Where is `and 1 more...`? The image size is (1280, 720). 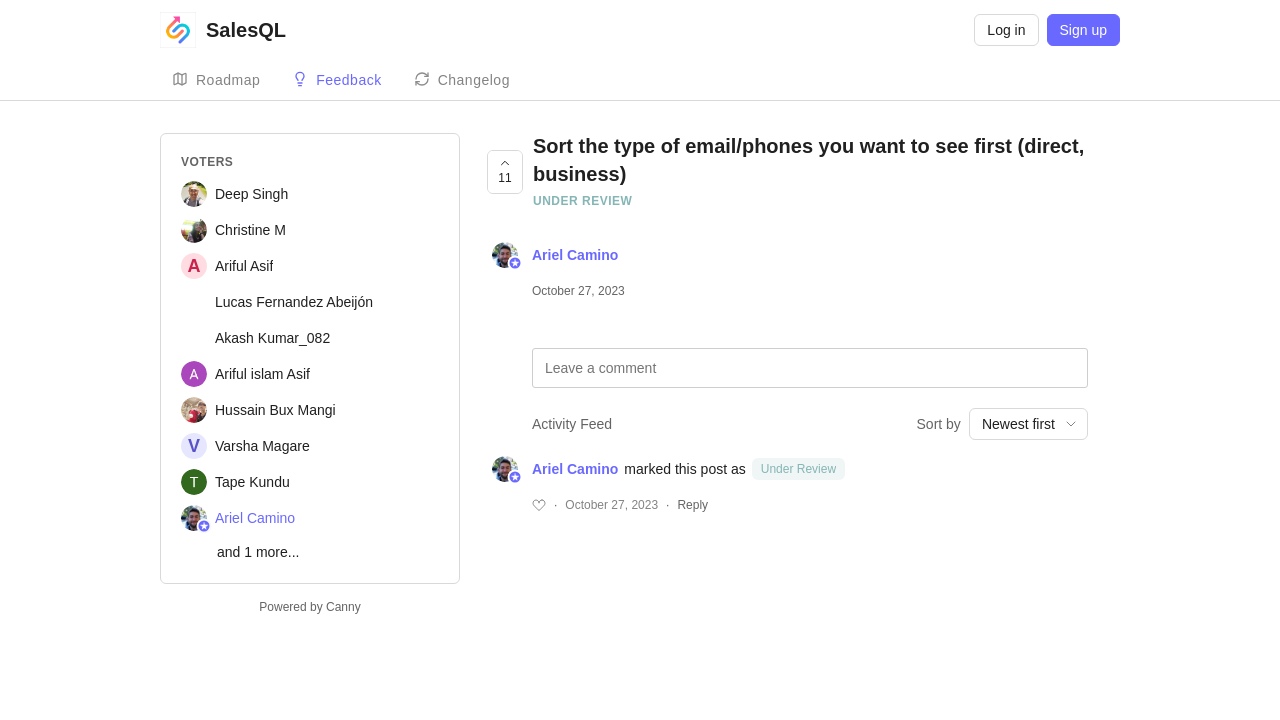 and 1 more... is located at coordinates (258, 552).